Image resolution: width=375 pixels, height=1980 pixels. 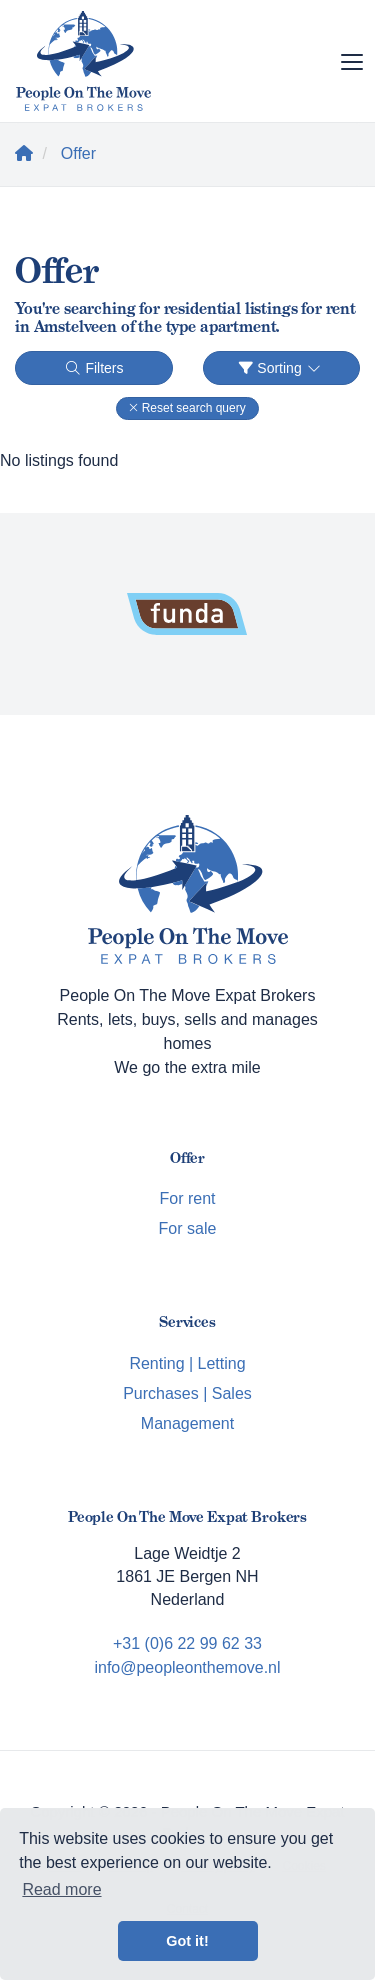 What do you see at coordinates (187, 1393) in the screenshot?
I see `Purchases | Sales` at bounding box center [187, 1393].